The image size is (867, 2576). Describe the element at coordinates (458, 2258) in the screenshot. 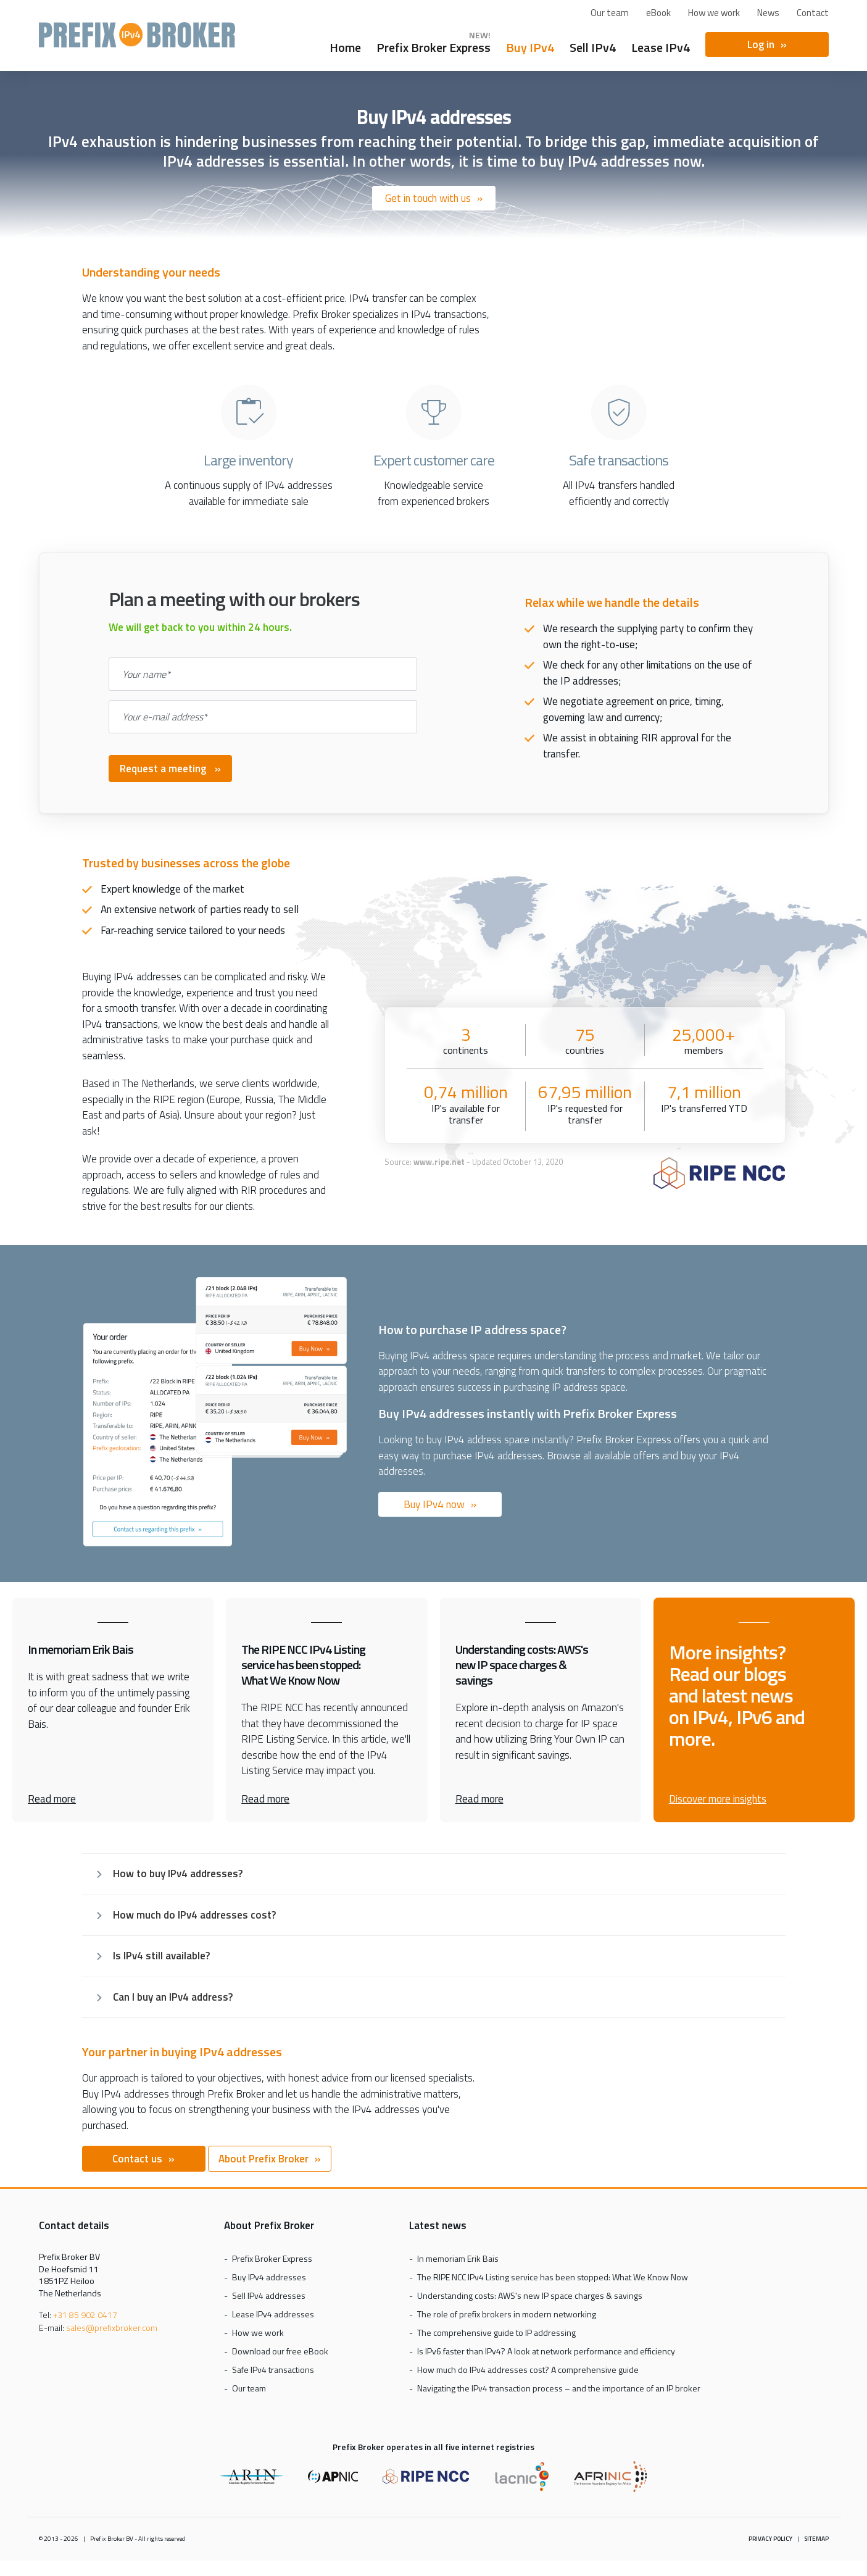

I see `In memoriam Erik Bais` at that location.